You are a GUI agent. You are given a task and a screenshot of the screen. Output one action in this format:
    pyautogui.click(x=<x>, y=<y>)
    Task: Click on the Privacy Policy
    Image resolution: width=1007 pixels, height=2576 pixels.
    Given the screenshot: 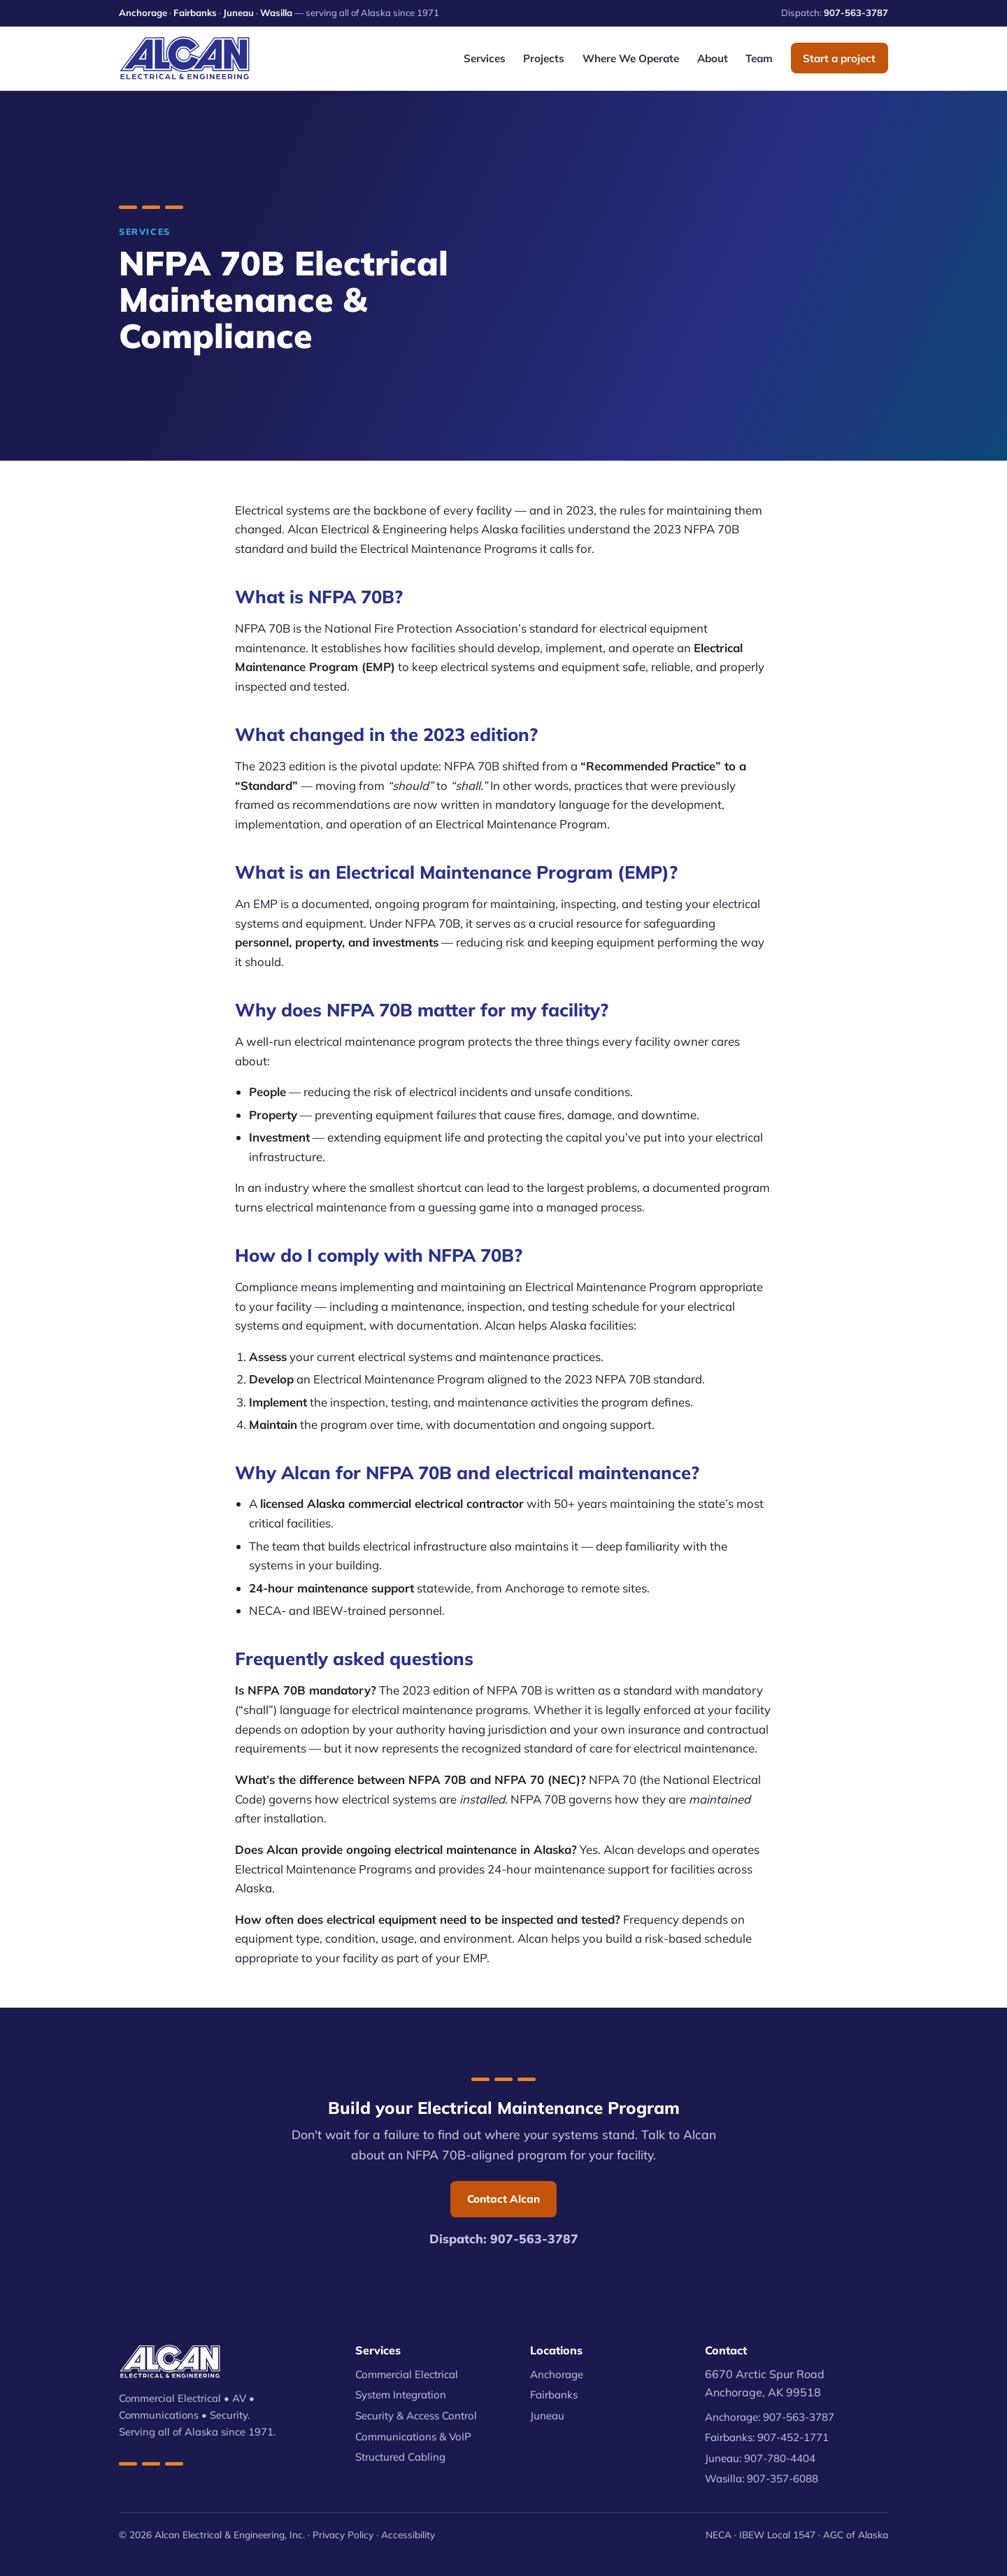 What is the action you would take?
    pyautogui.click(x=343, y=2534)
    